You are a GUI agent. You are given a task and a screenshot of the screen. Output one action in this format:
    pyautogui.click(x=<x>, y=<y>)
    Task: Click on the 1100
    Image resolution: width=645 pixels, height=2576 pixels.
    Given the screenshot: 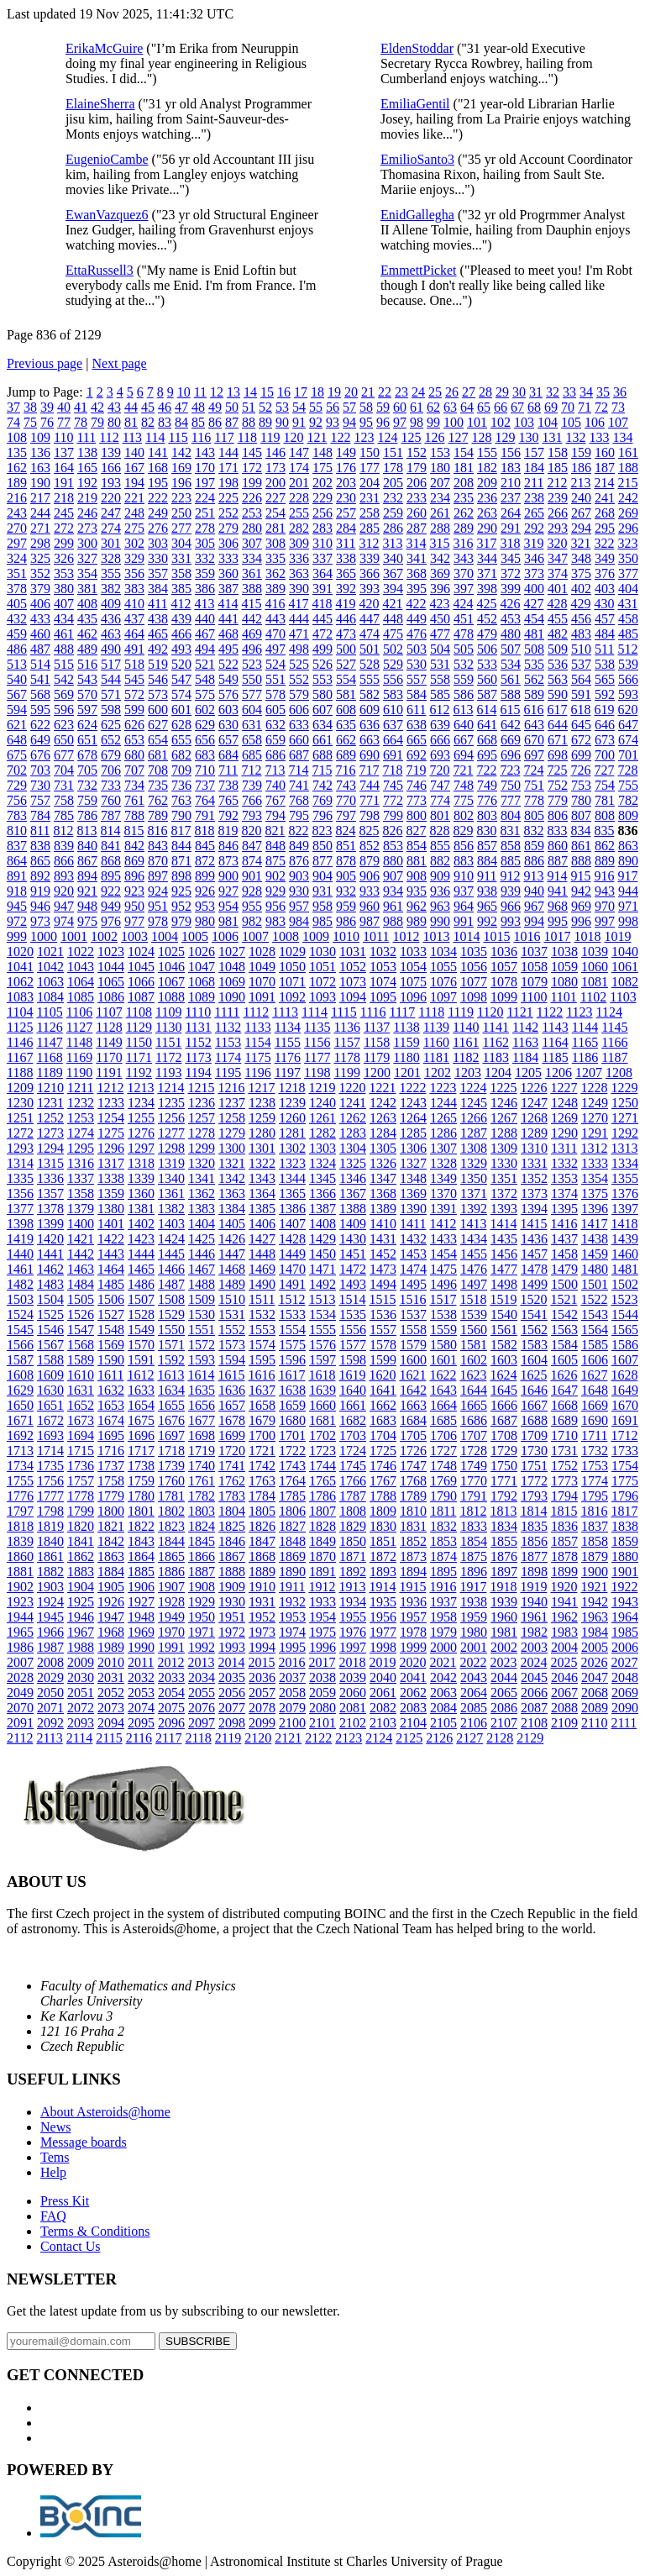 What is the action you would take?
    pyautogui.click(x=534, y=997)
    